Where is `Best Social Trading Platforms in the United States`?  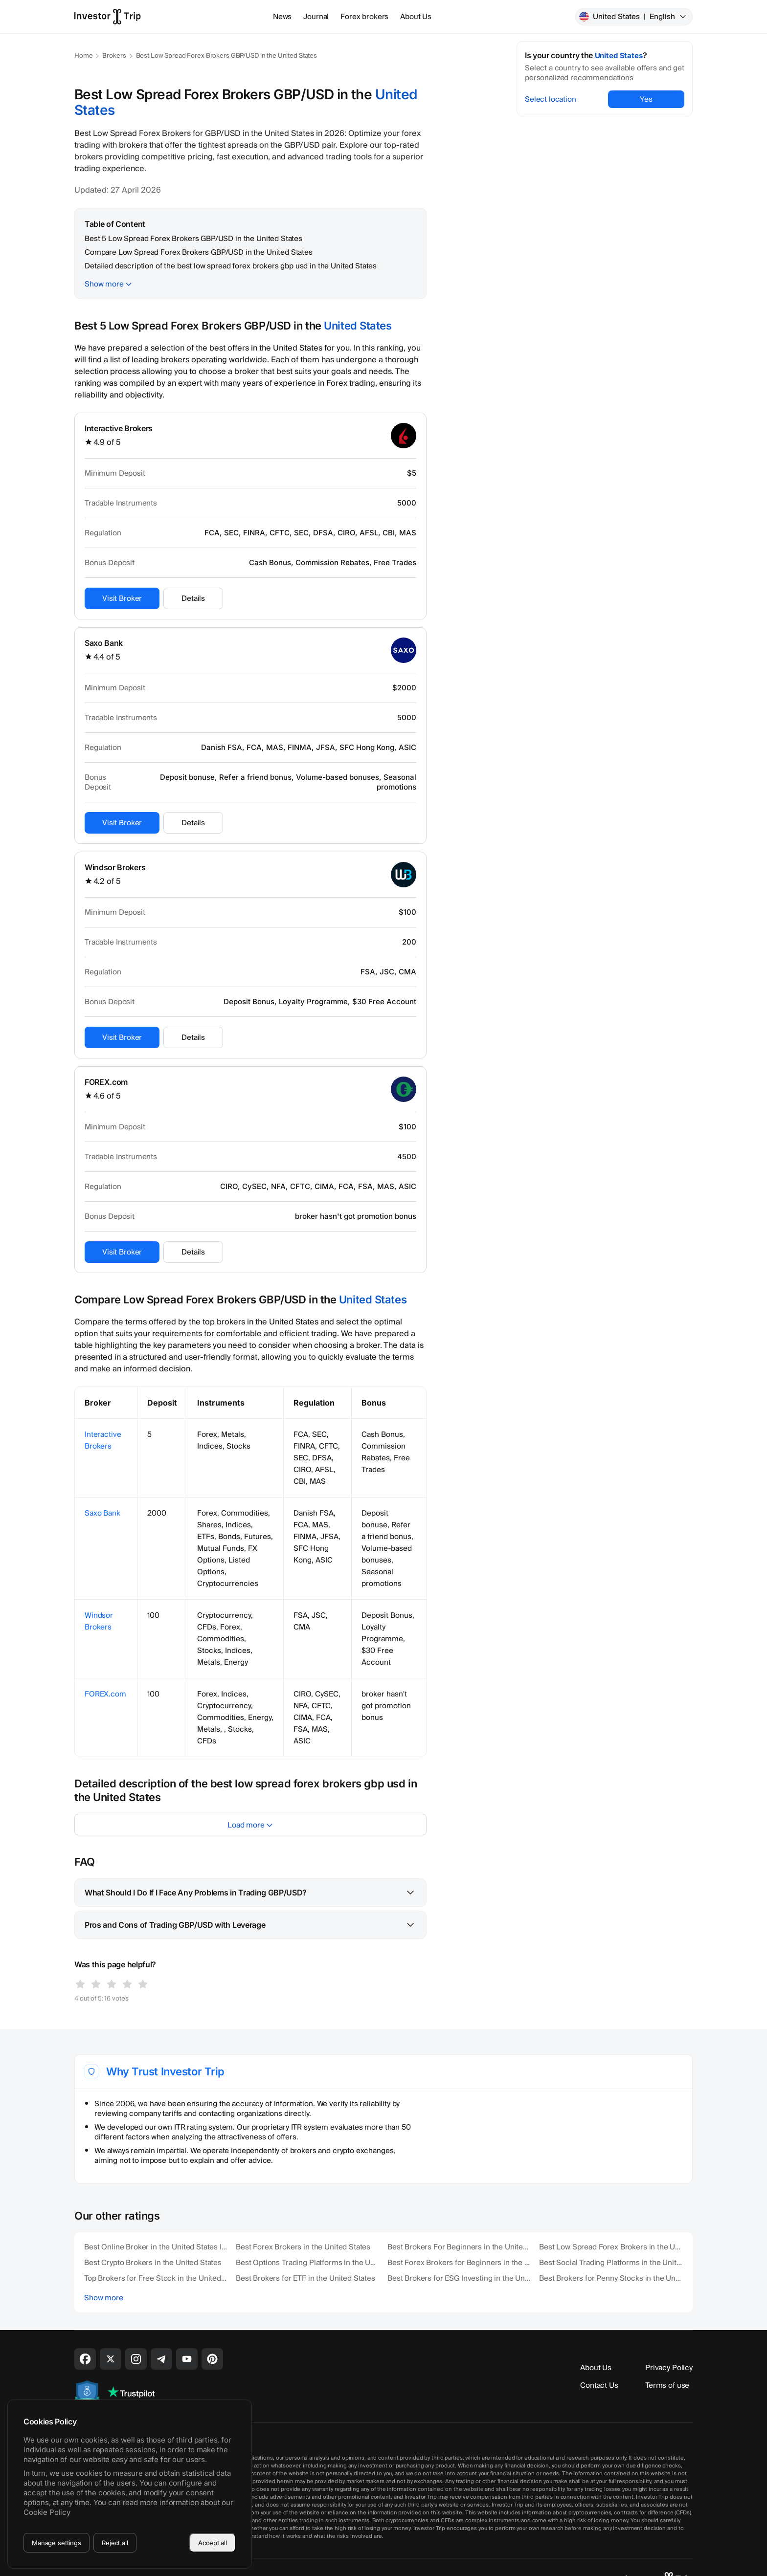 Best Social Trading Platforms in the United States is located at coordinates (611, 2263).